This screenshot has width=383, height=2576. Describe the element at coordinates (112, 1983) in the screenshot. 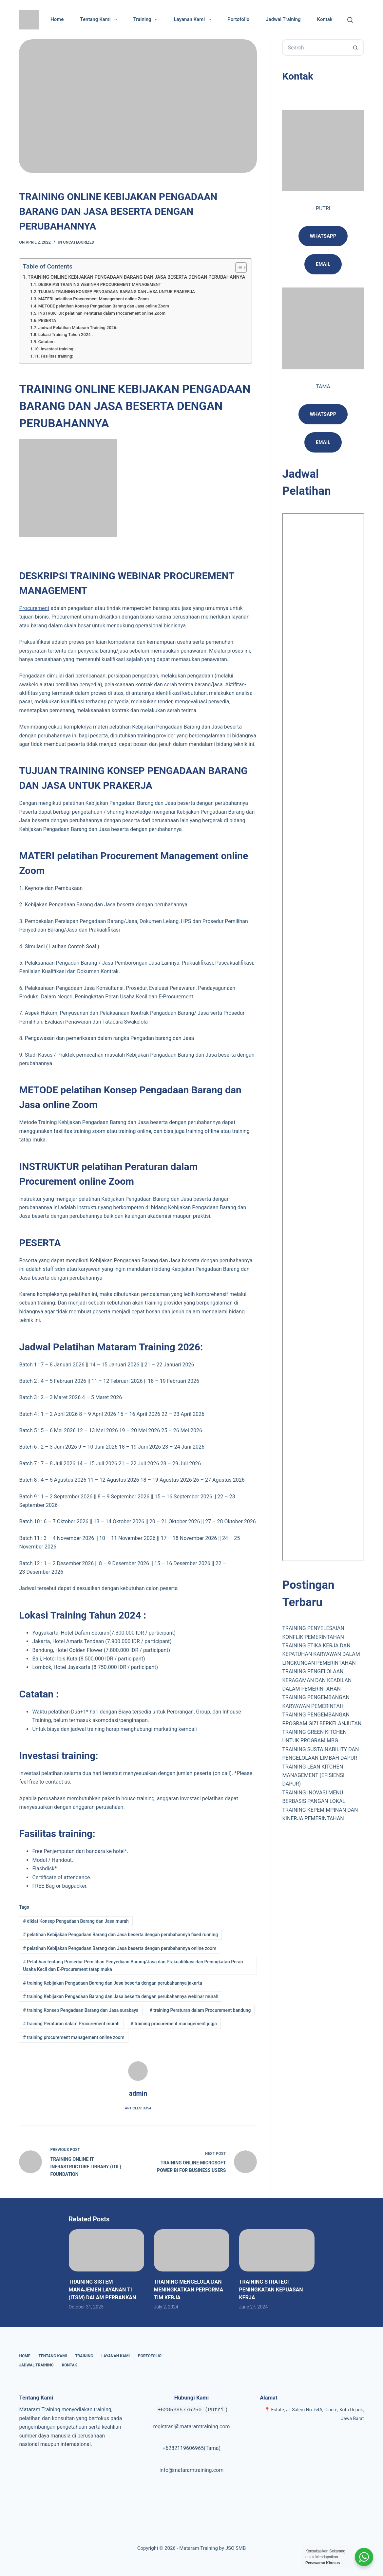

I see `training Kebijakan Pengadaan Barang dan Jasa beserta dengan perubahannya jakarta` at that location.